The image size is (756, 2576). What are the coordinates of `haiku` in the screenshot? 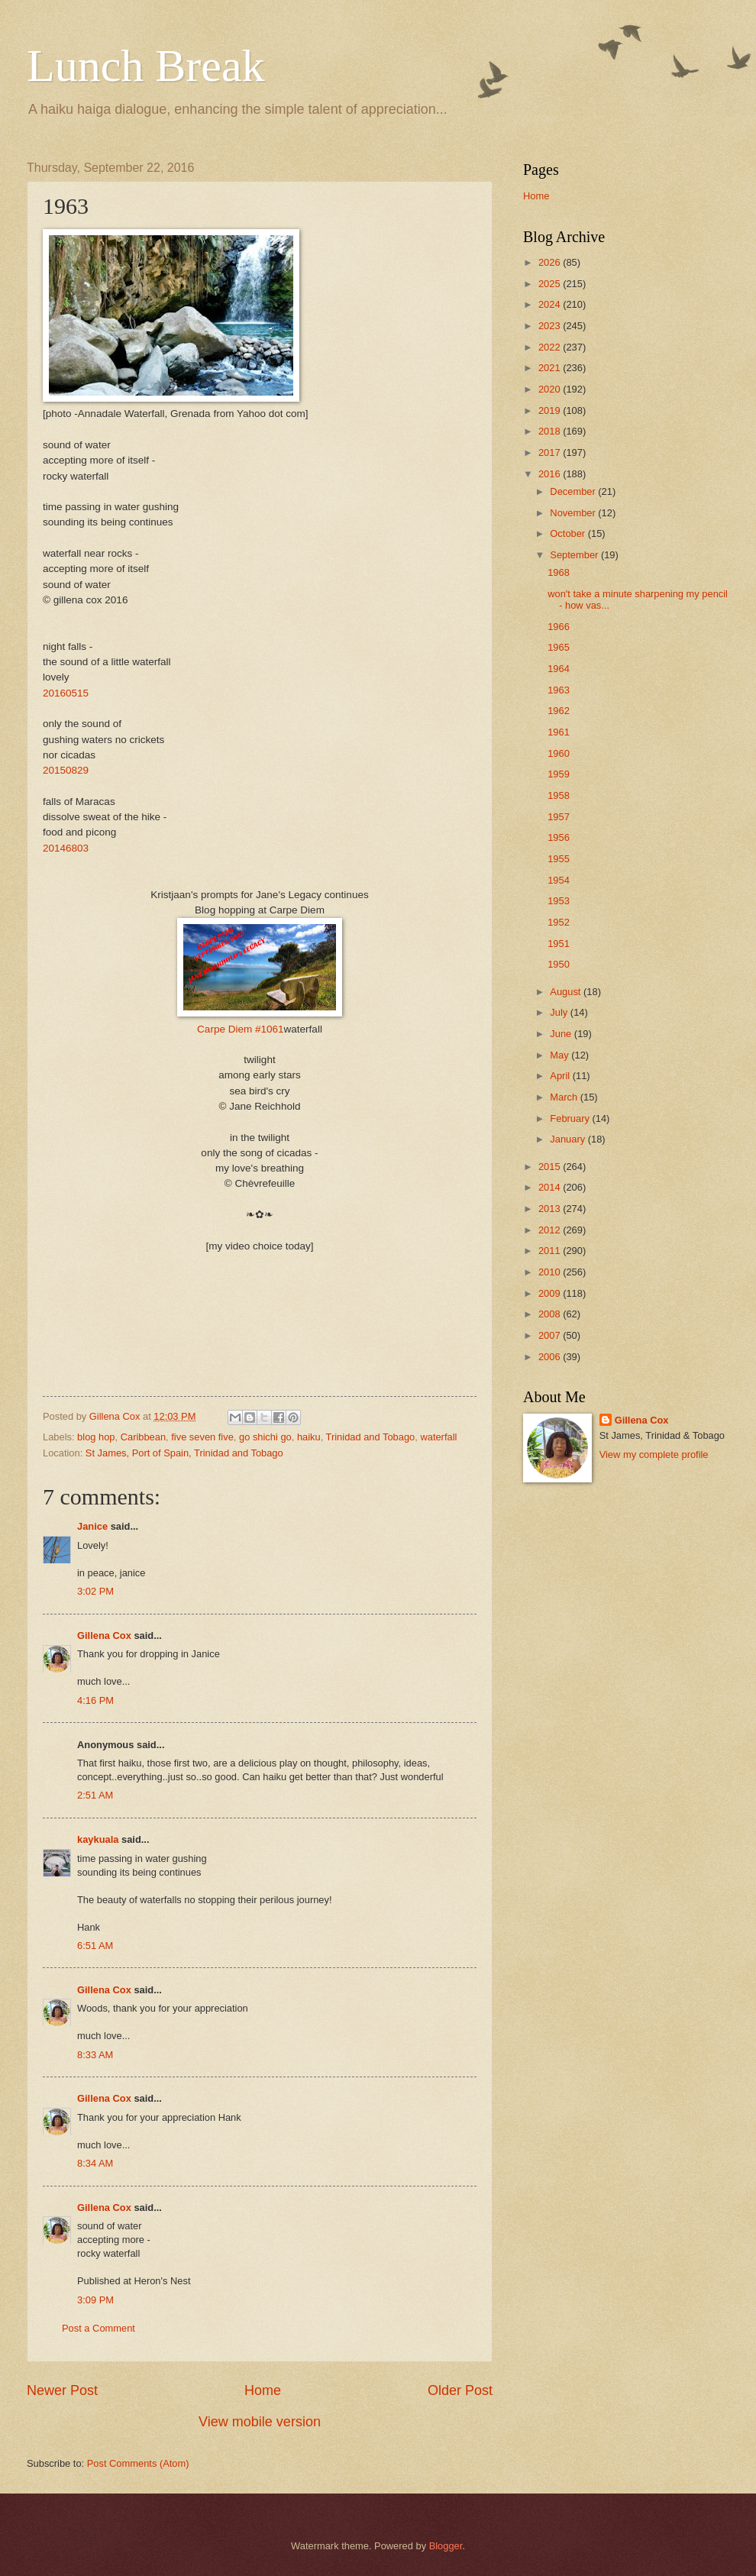 It's located at (309, 1437).